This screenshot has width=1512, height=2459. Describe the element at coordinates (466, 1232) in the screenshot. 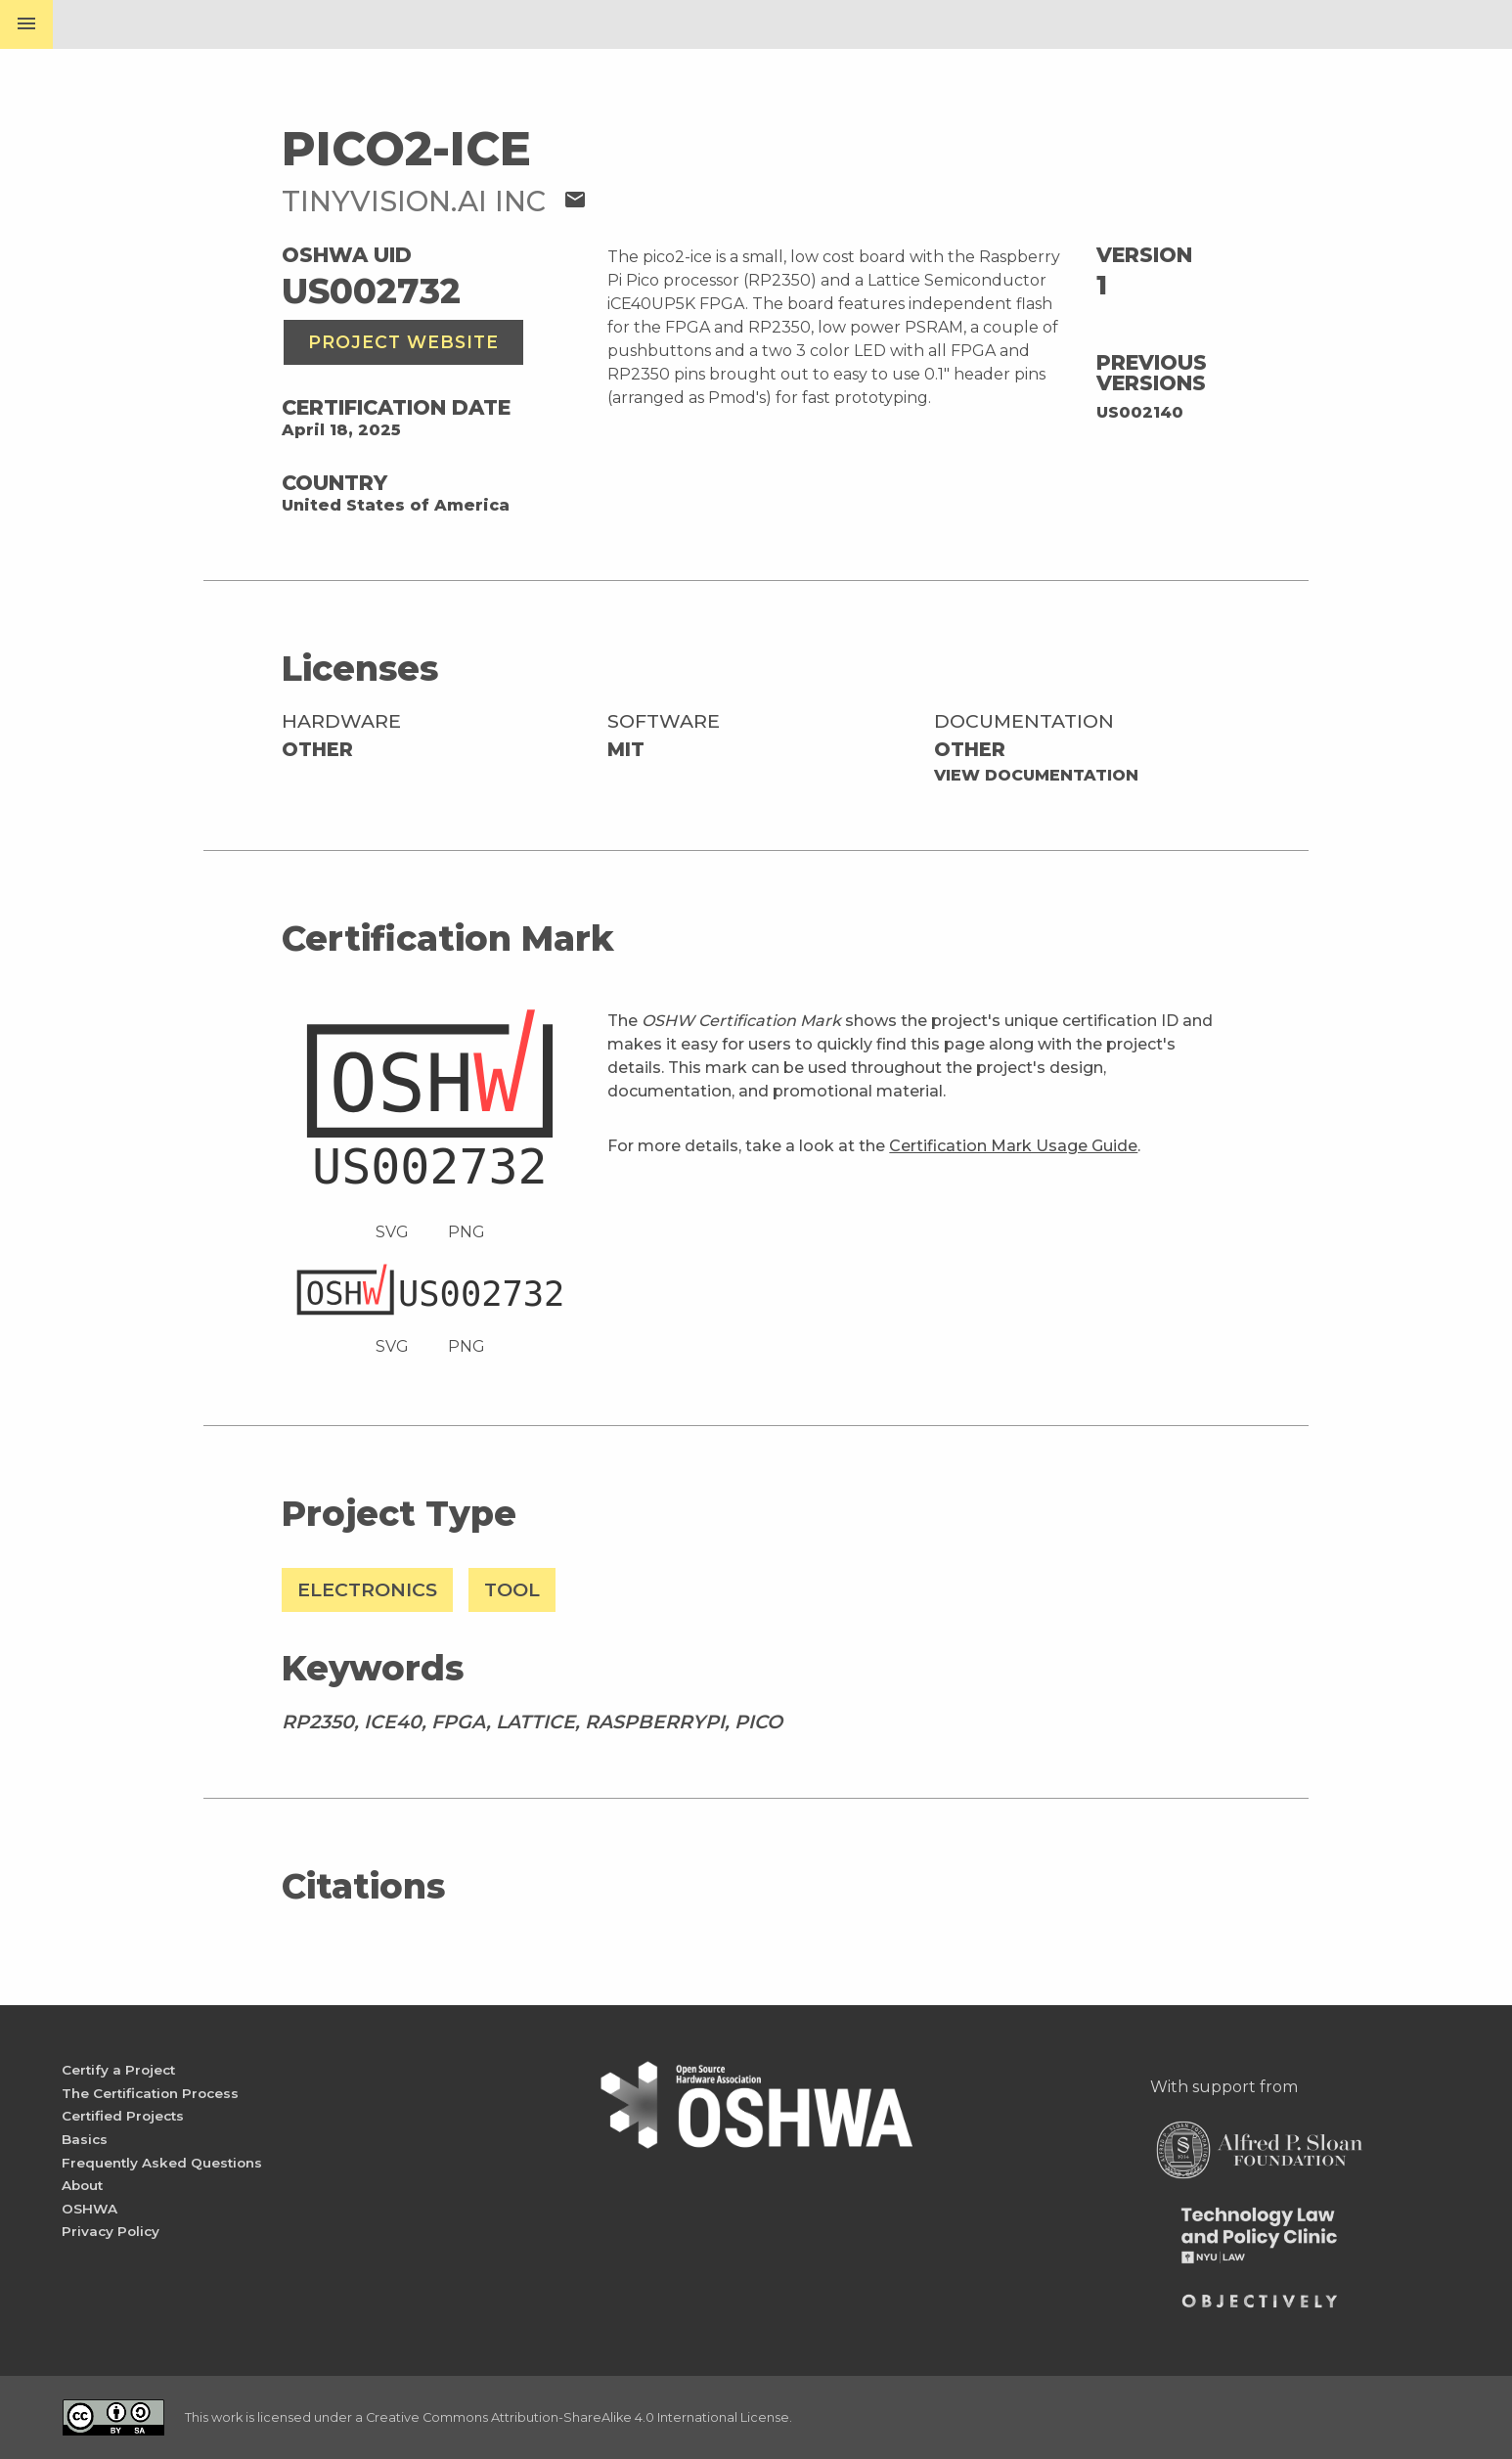

I see `PNG` at that location.